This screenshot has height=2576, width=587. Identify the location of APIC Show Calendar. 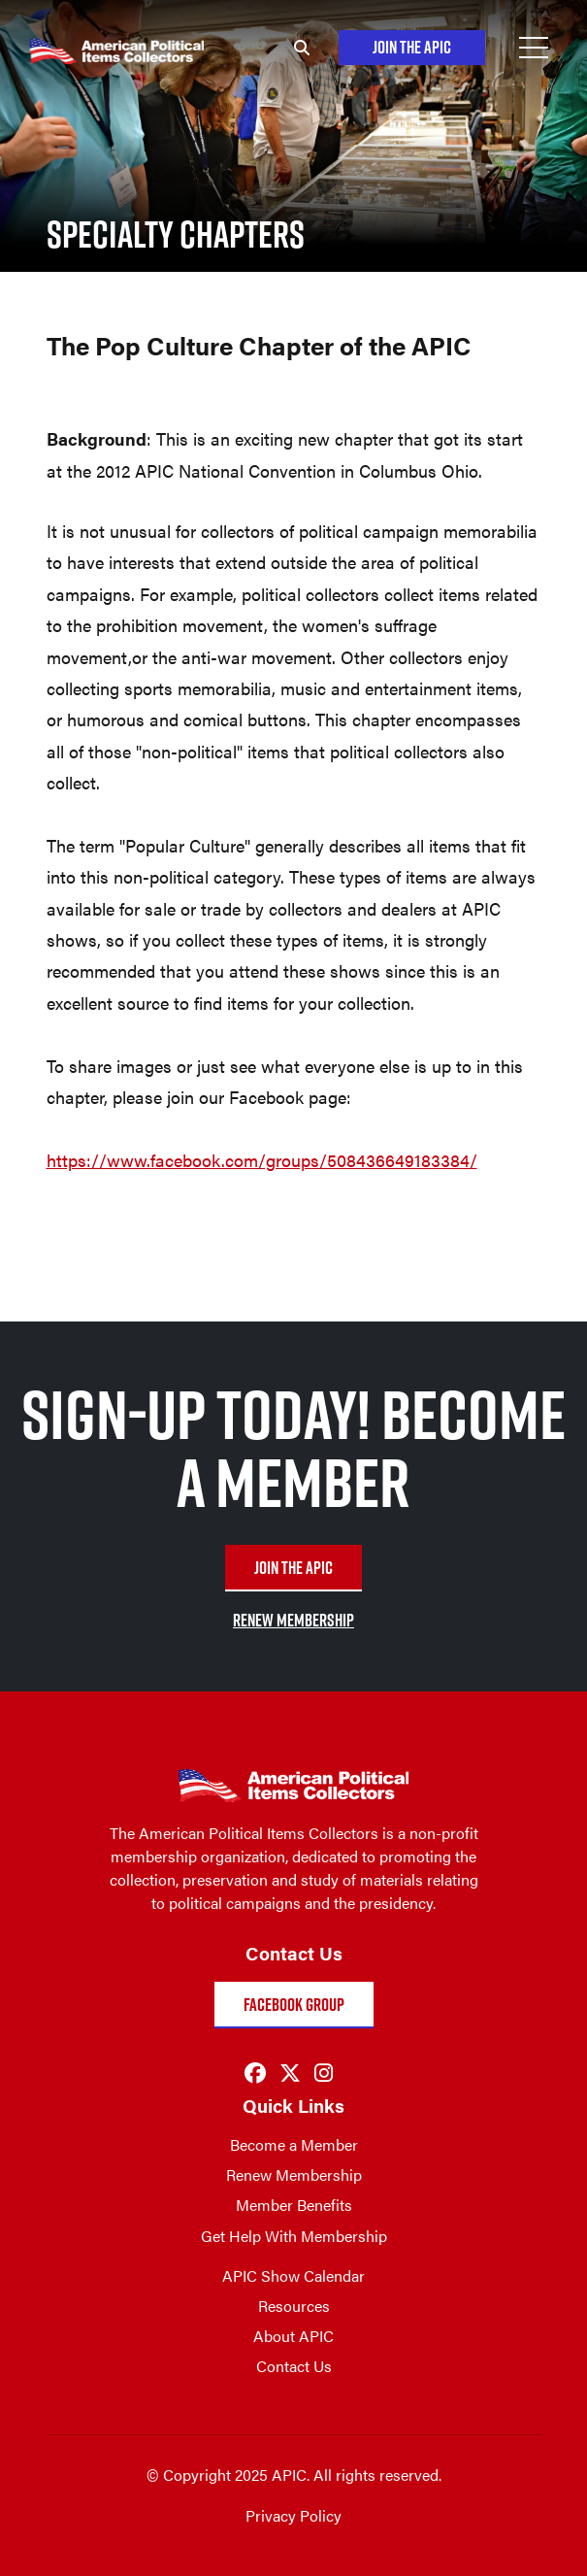
(293, 2275).